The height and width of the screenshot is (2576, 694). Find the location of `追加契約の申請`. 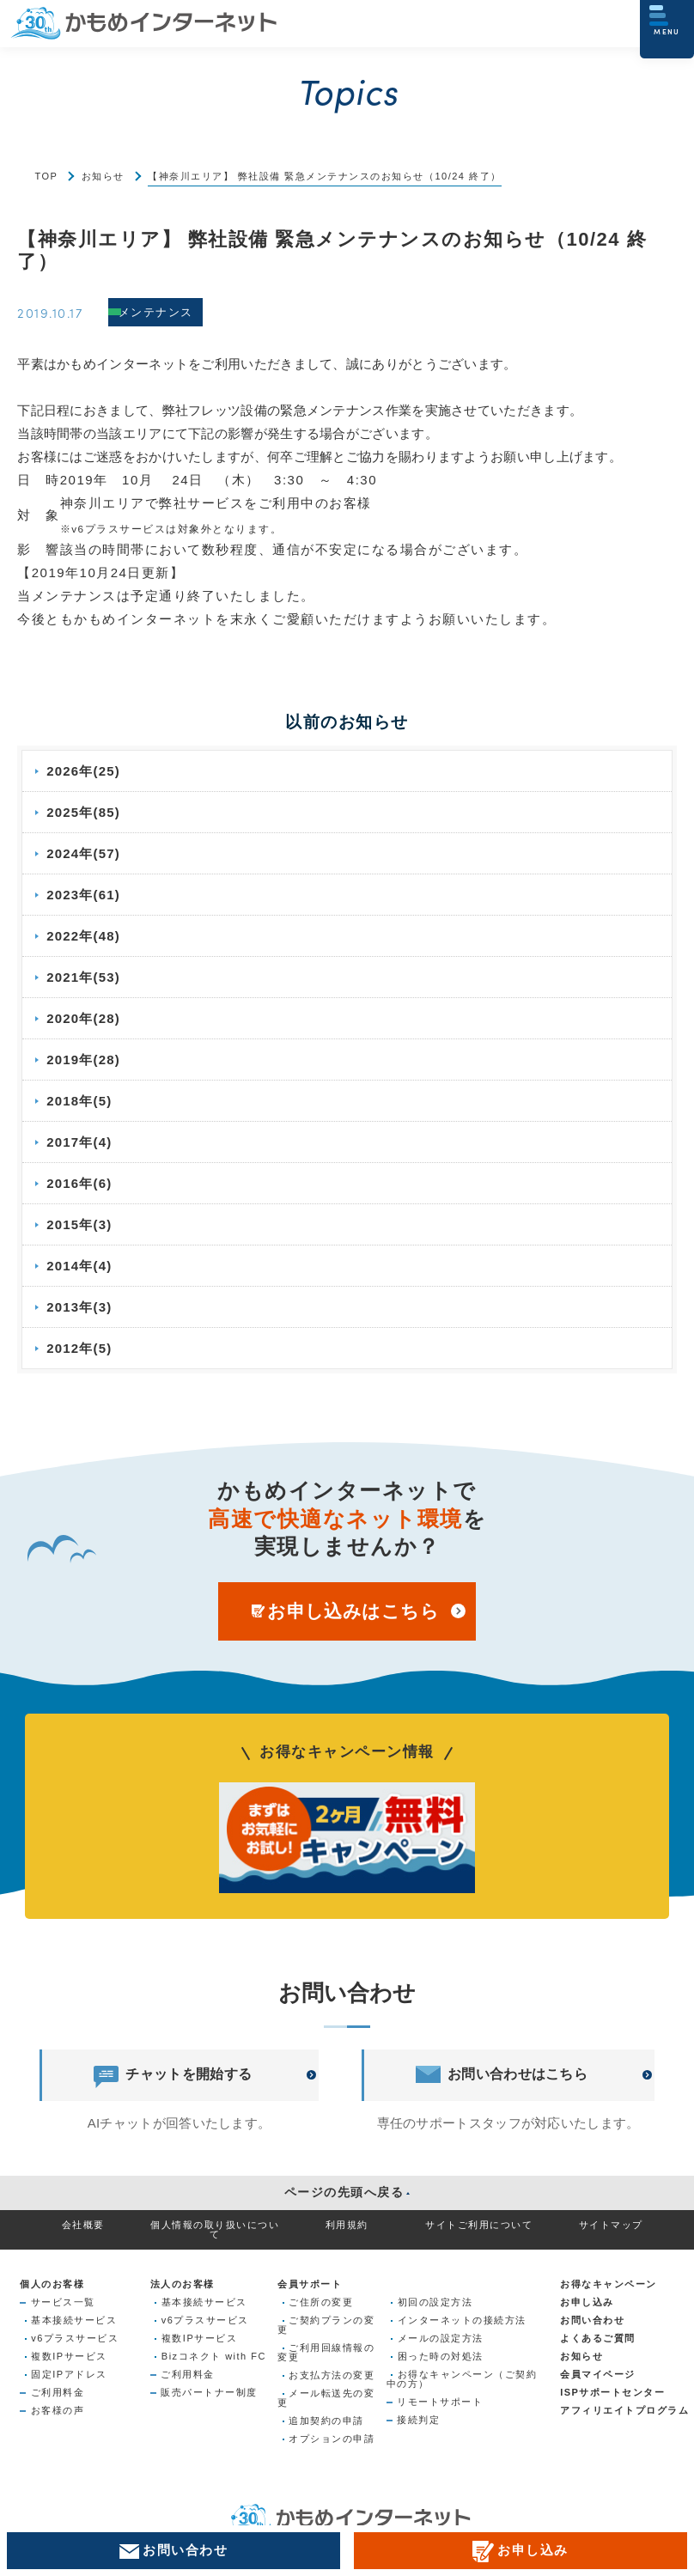

追加契約の申請 is located at coordinates (326, 2420).